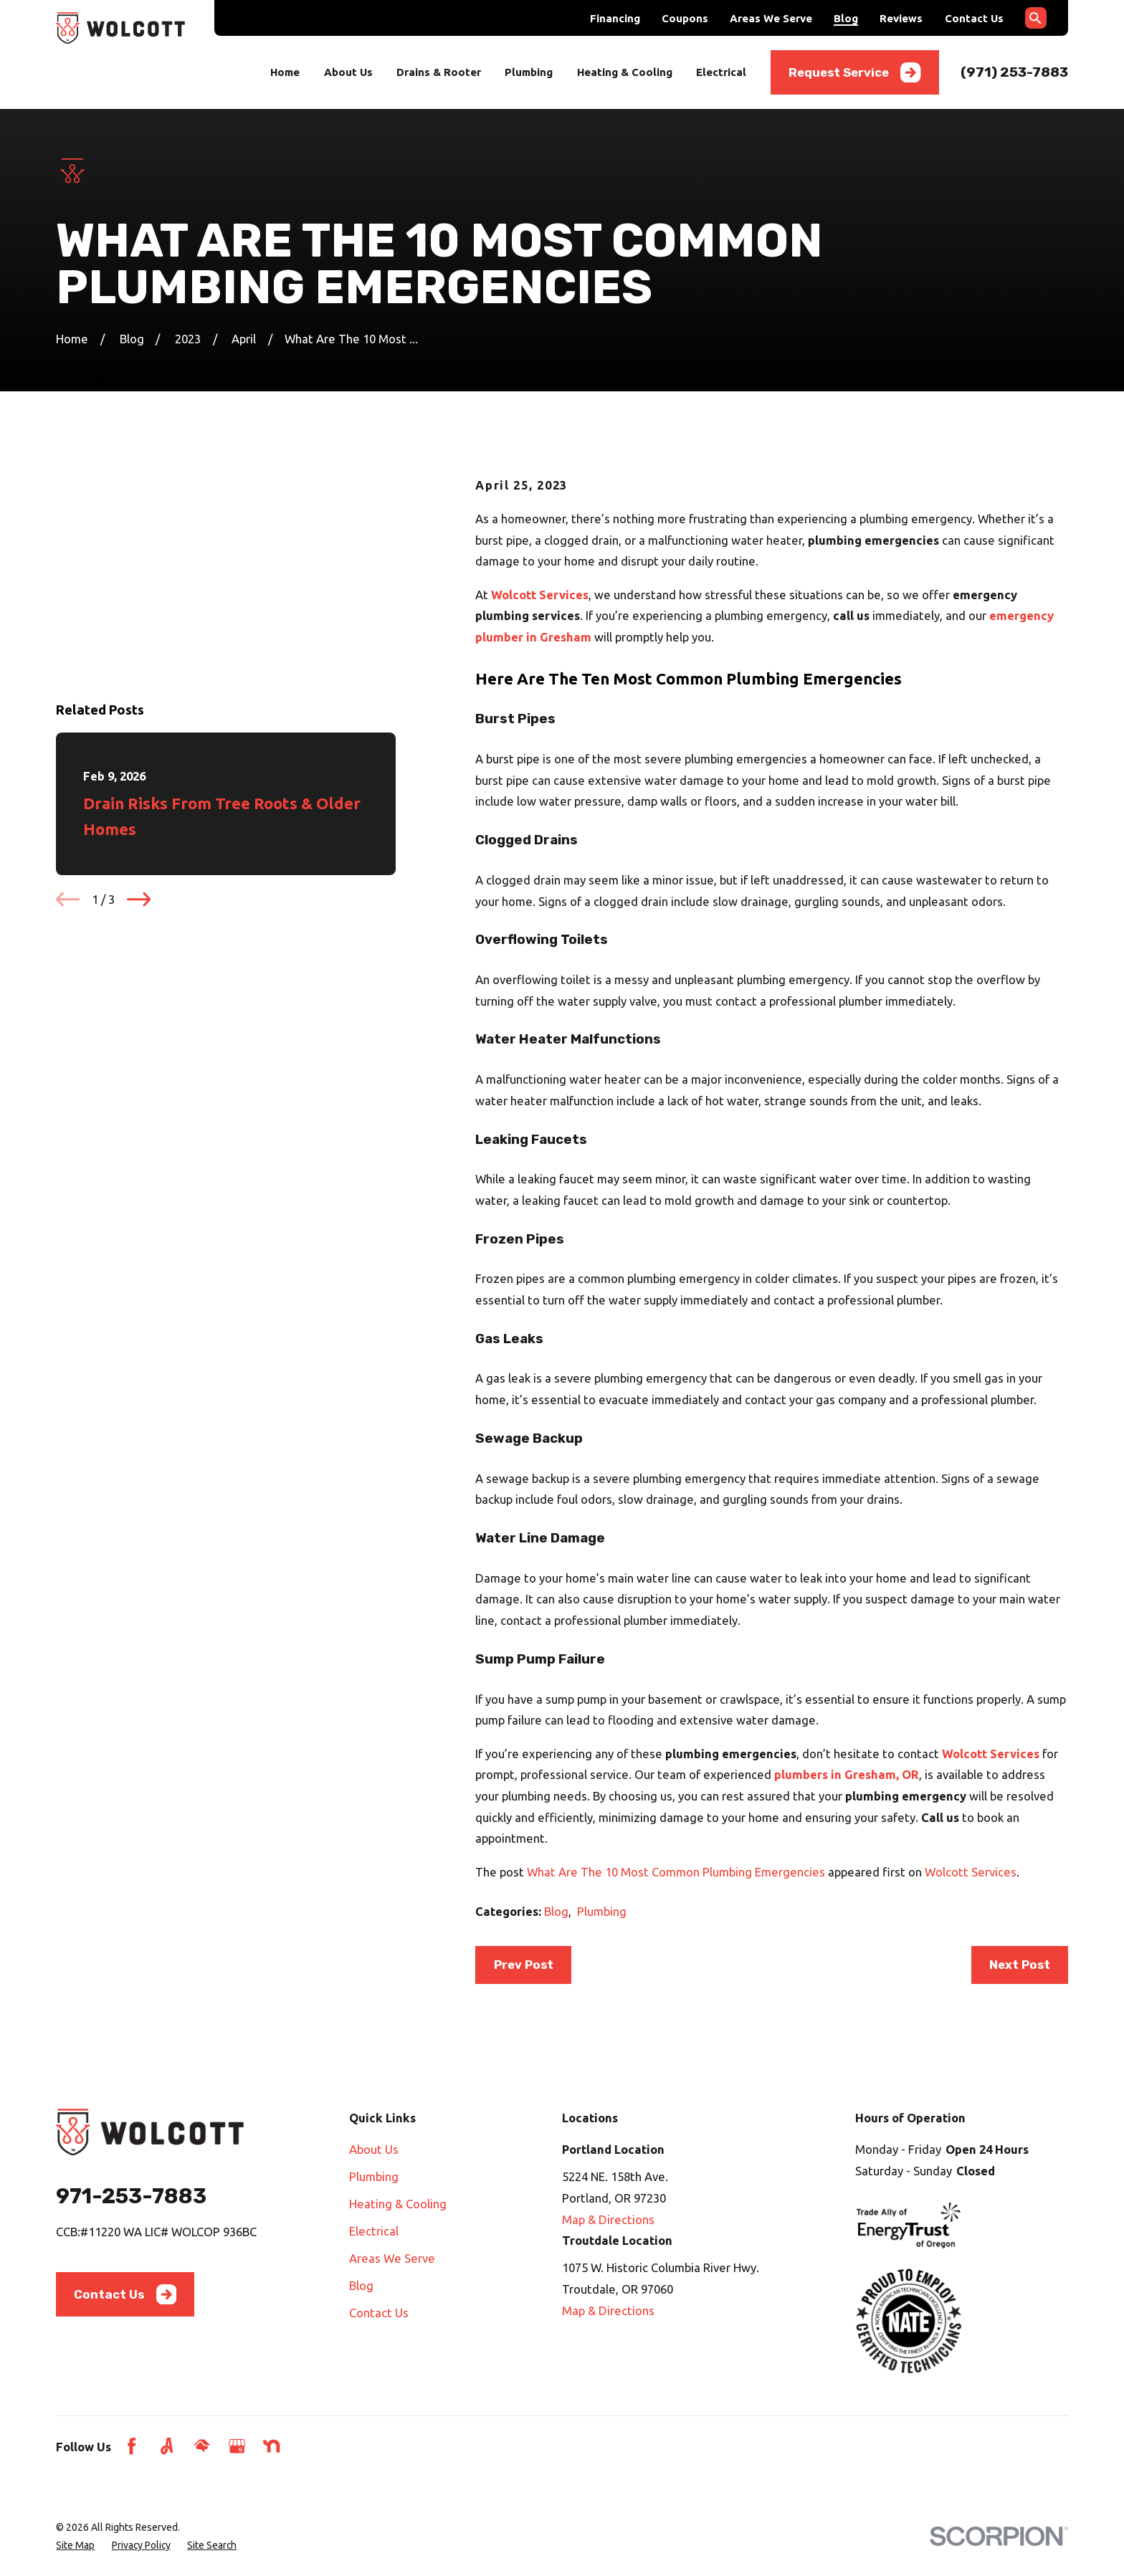 Image resolution: width=1124 pixels, height=2576 pixels. I want to click on (971) 253-7883, so click(1014, 72).